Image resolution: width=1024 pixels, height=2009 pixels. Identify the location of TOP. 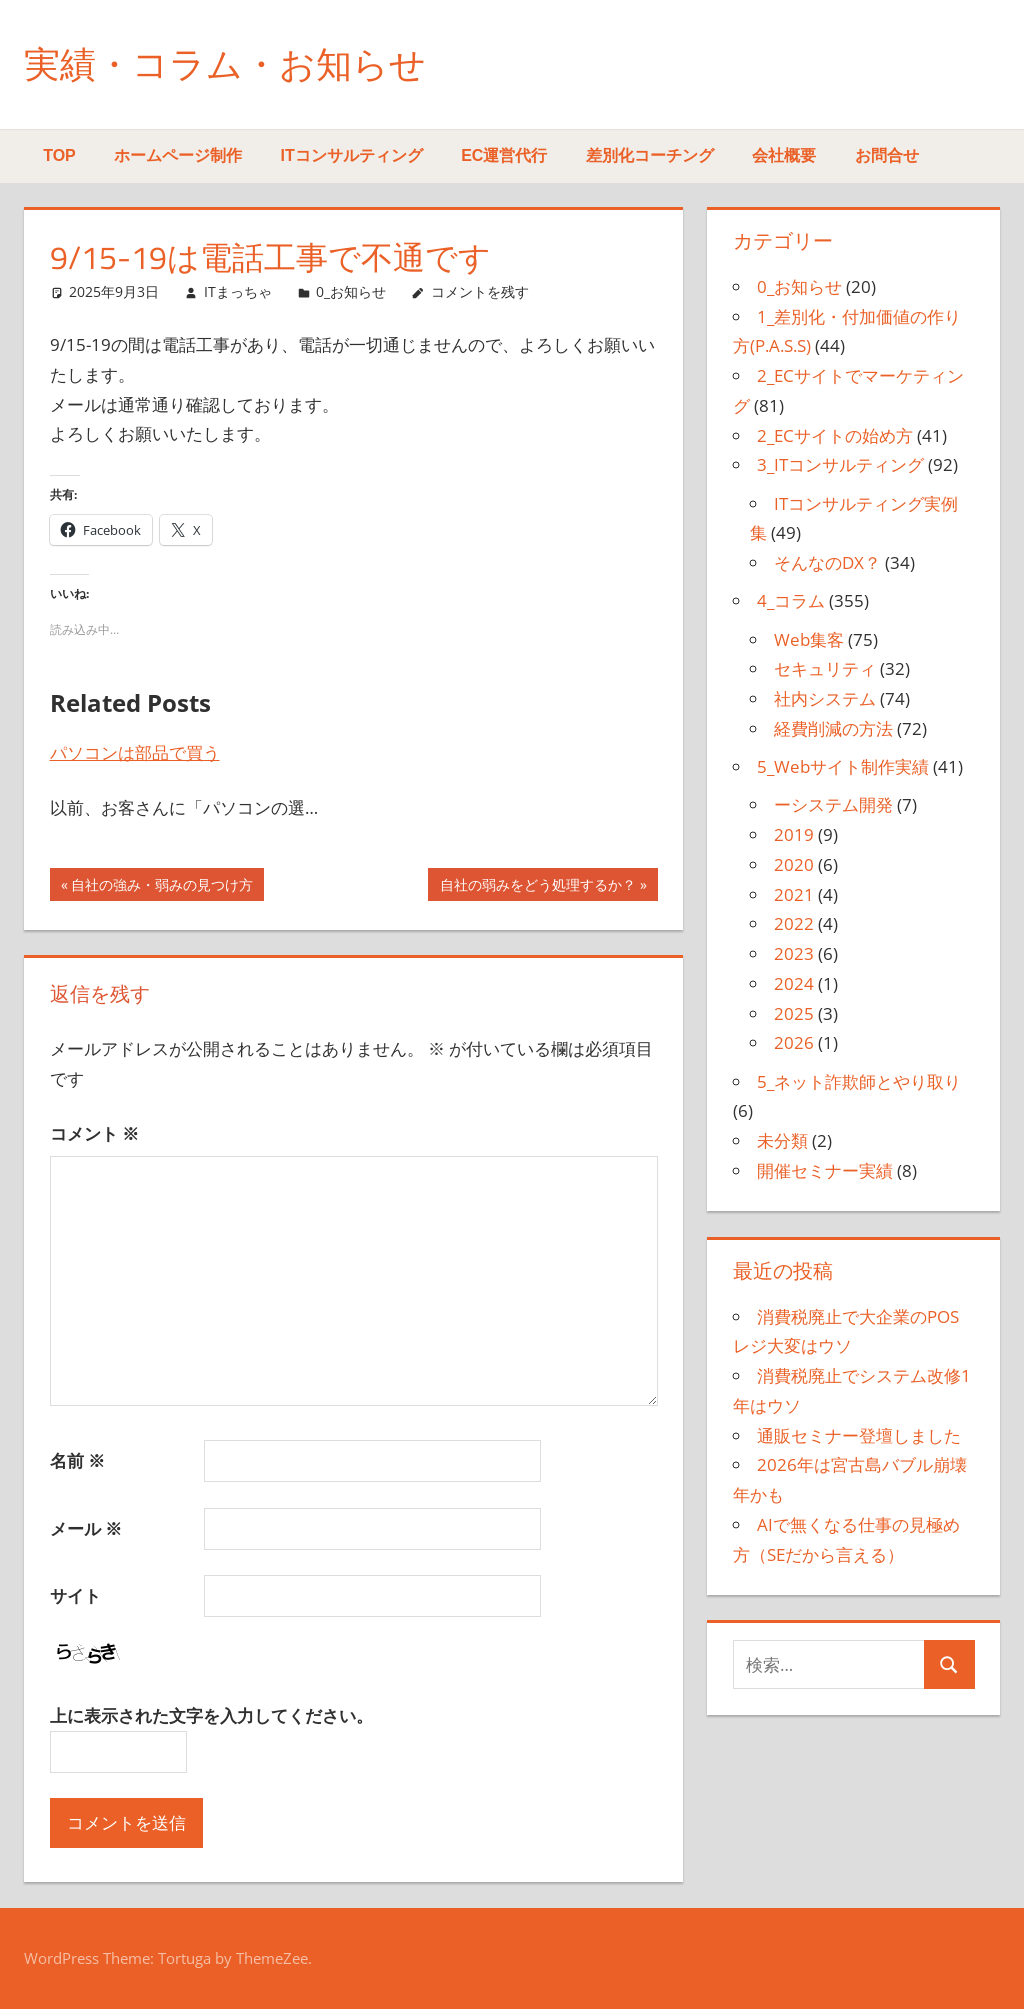
(59, 155).